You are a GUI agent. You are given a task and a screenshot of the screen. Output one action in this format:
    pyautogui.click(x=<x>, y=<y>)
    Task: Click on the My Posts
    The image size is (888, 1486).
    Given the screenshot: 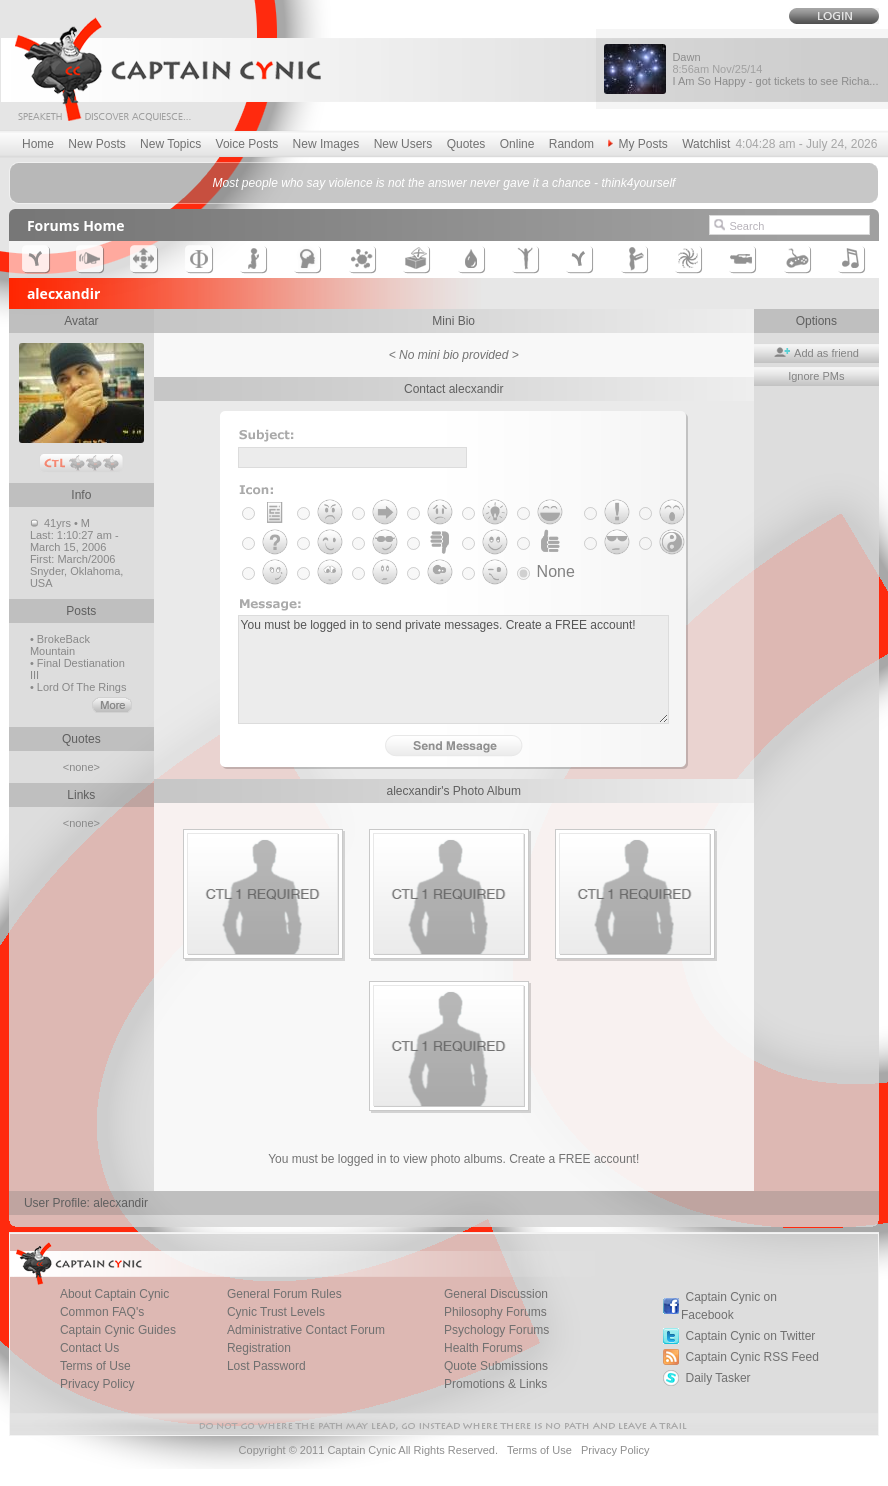 What is the action you would take?
    pyautogui.click(x=637, y=144)
    